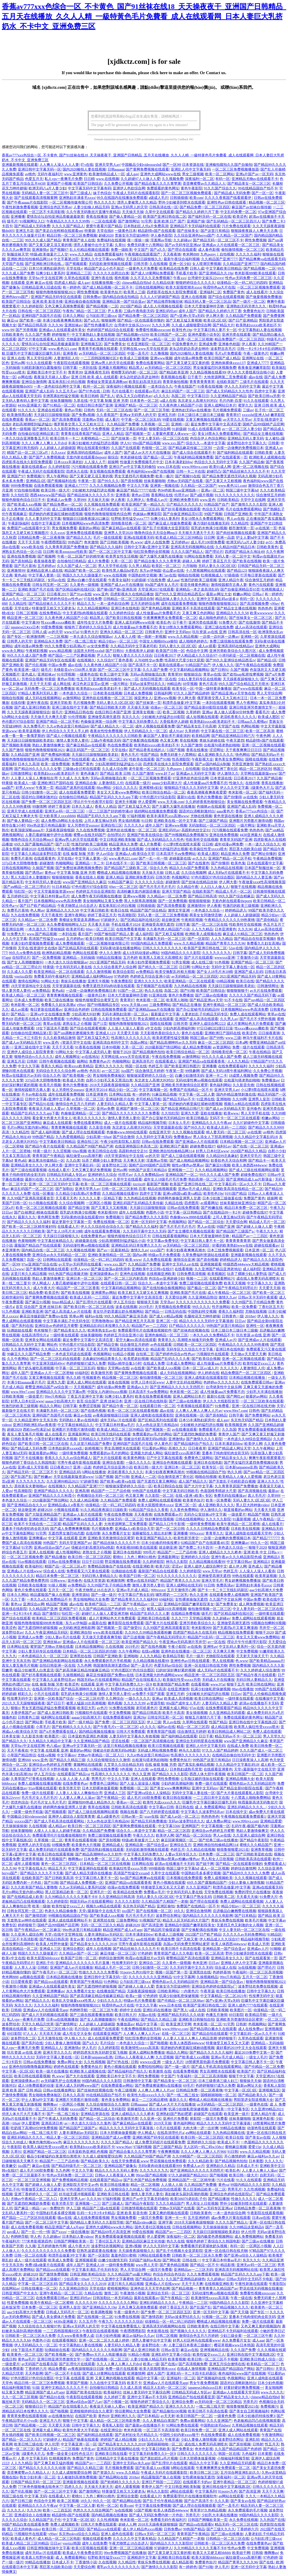 This screenshot has height=2576, width=288. Describe the element at coordinates (155, 726) in the screenshot. I see `成年人视频在线观看免费` at that location.